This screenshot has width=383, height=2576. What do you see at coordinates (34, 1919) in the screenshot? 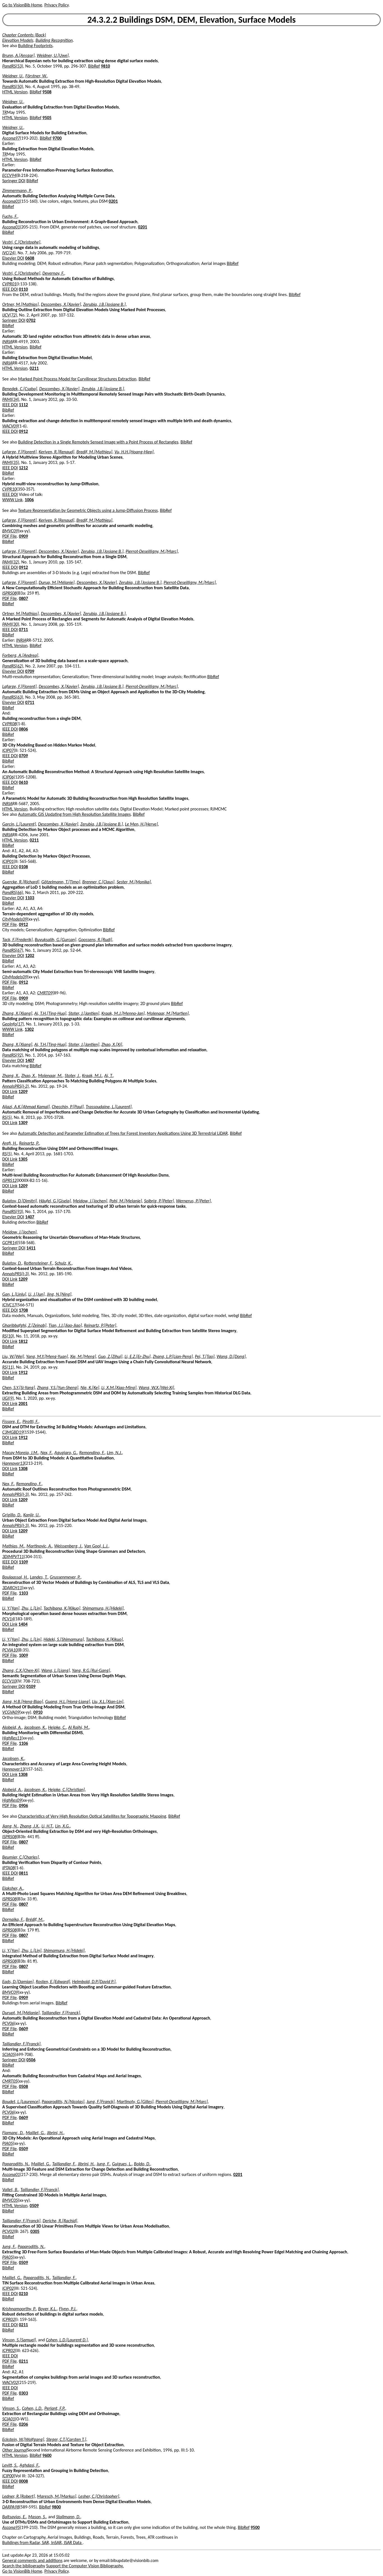
I see `Brédif, M.` at bounding box center [34, 1919].